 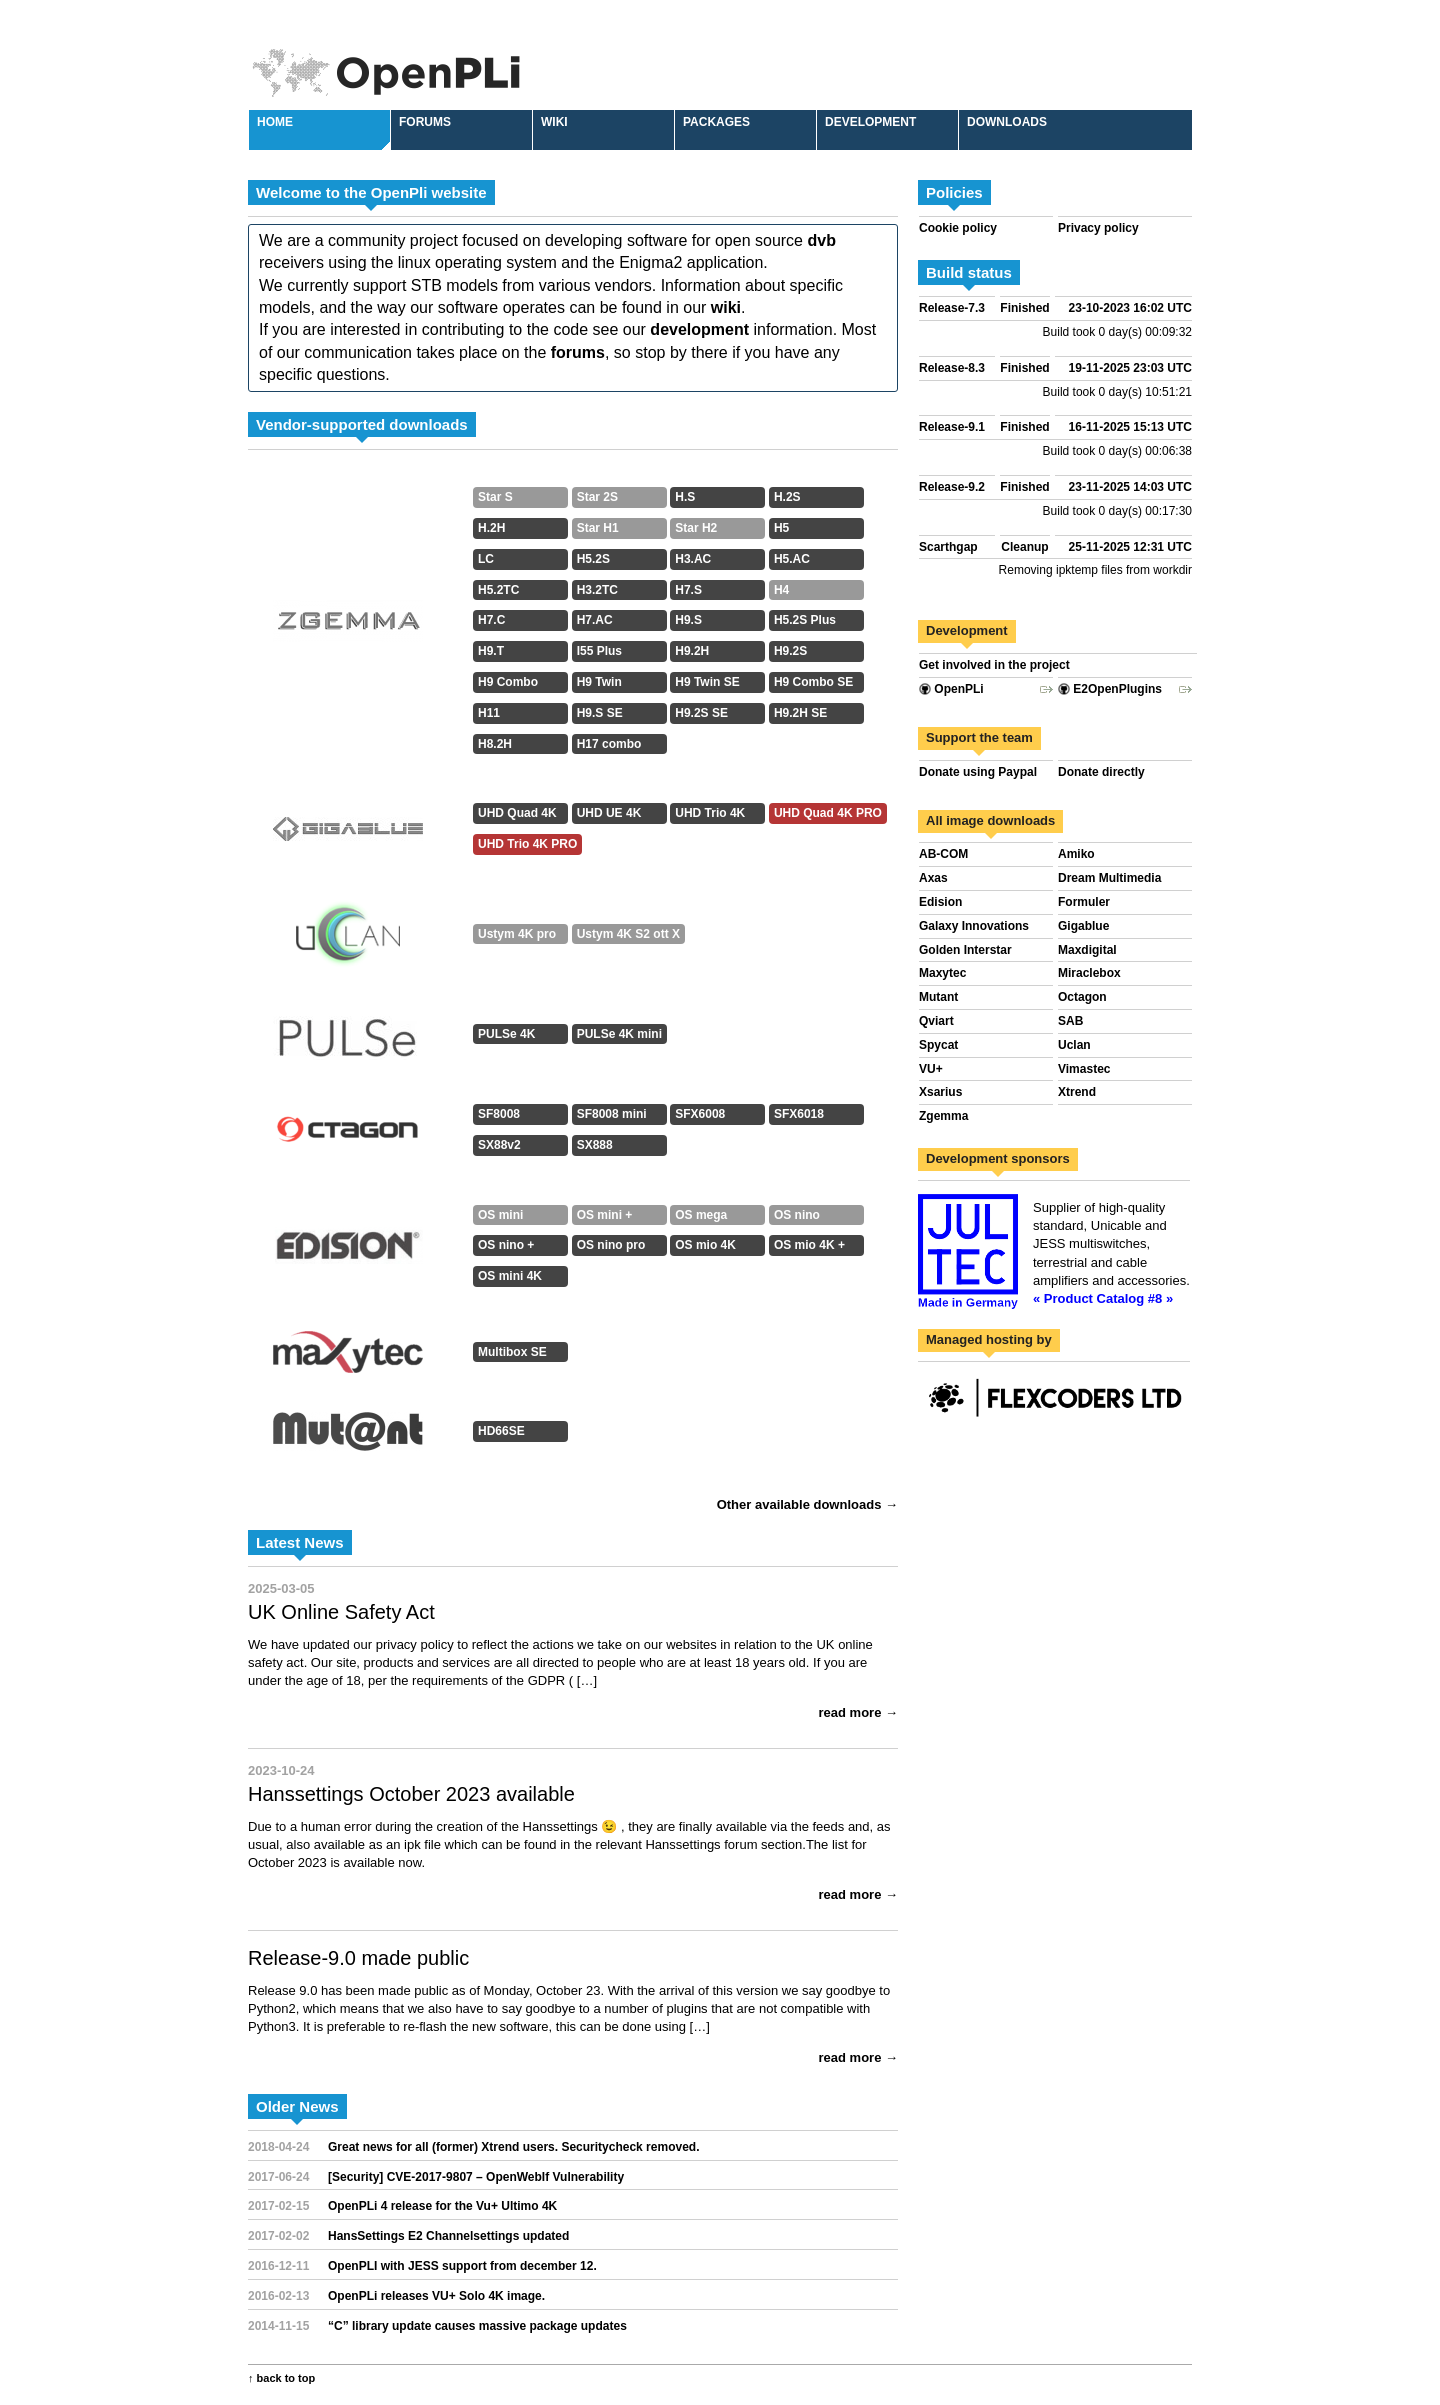 I want to click on Spycat, so click(x=938, y=1045).